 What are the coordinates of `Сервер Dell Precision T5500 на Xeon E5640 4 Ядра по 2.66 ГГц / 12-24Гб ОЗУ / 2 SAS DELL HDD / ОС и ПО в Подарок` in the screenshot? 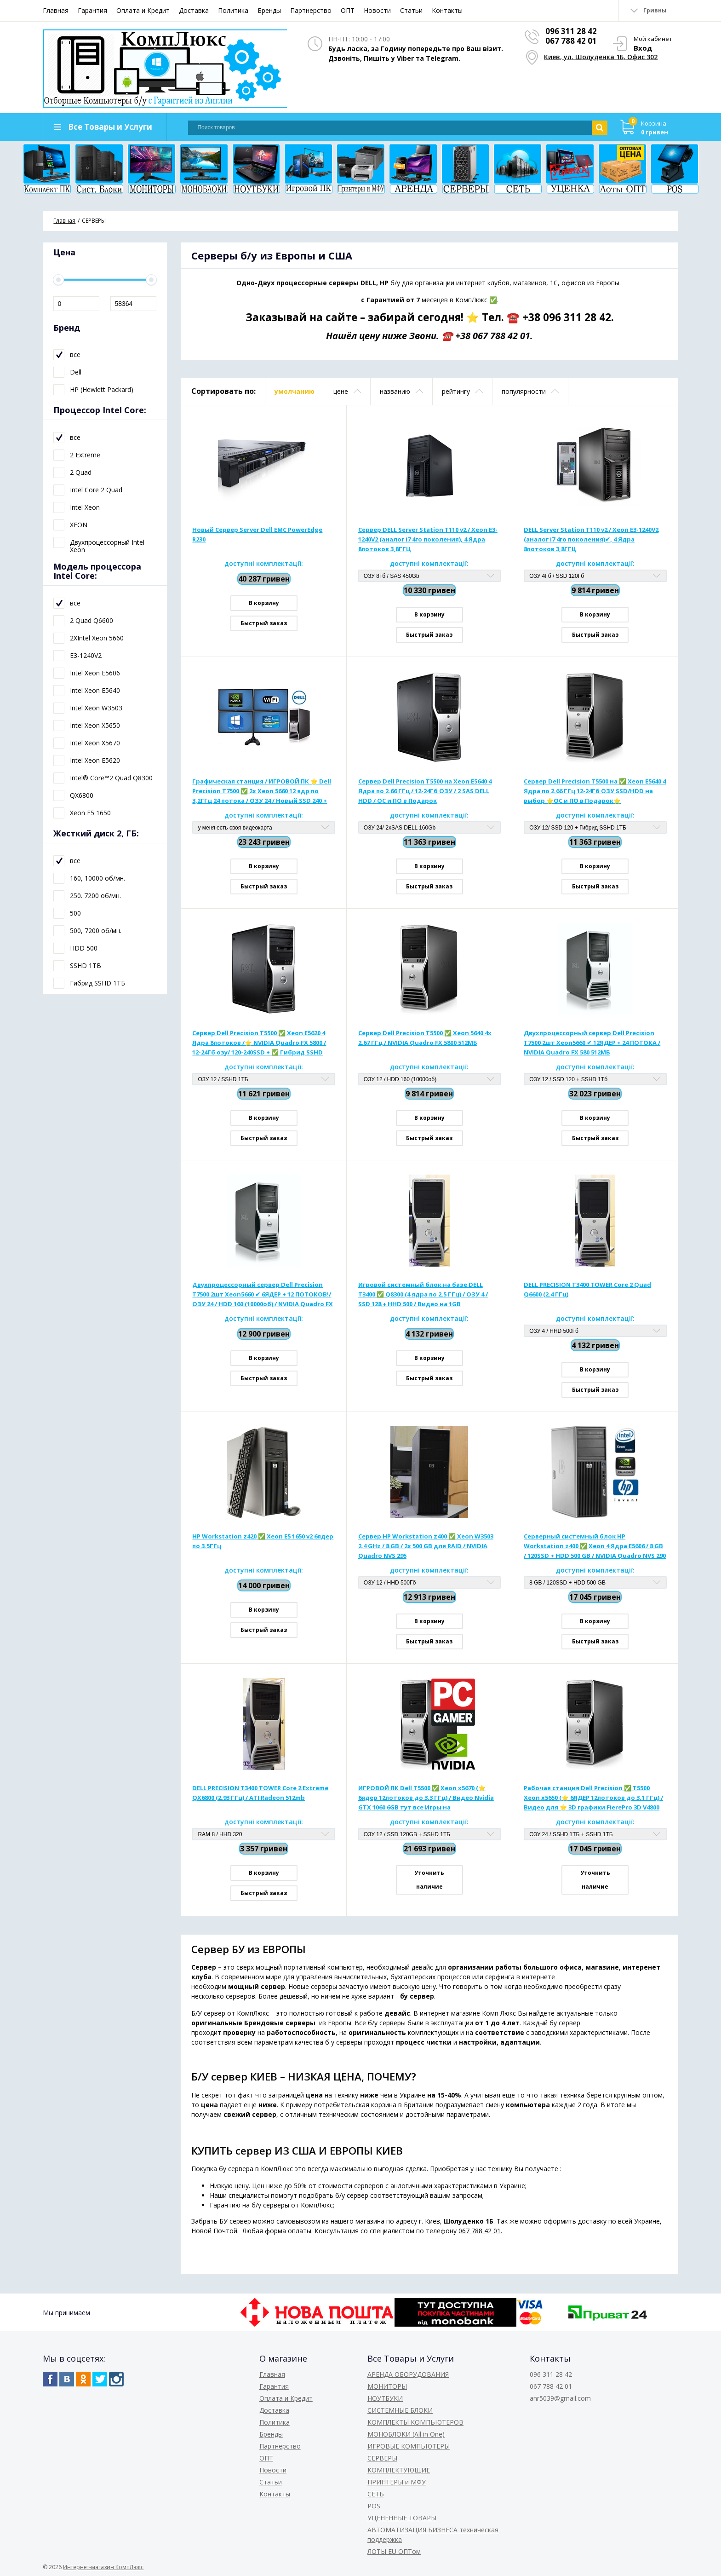 It's located at (425, 792).